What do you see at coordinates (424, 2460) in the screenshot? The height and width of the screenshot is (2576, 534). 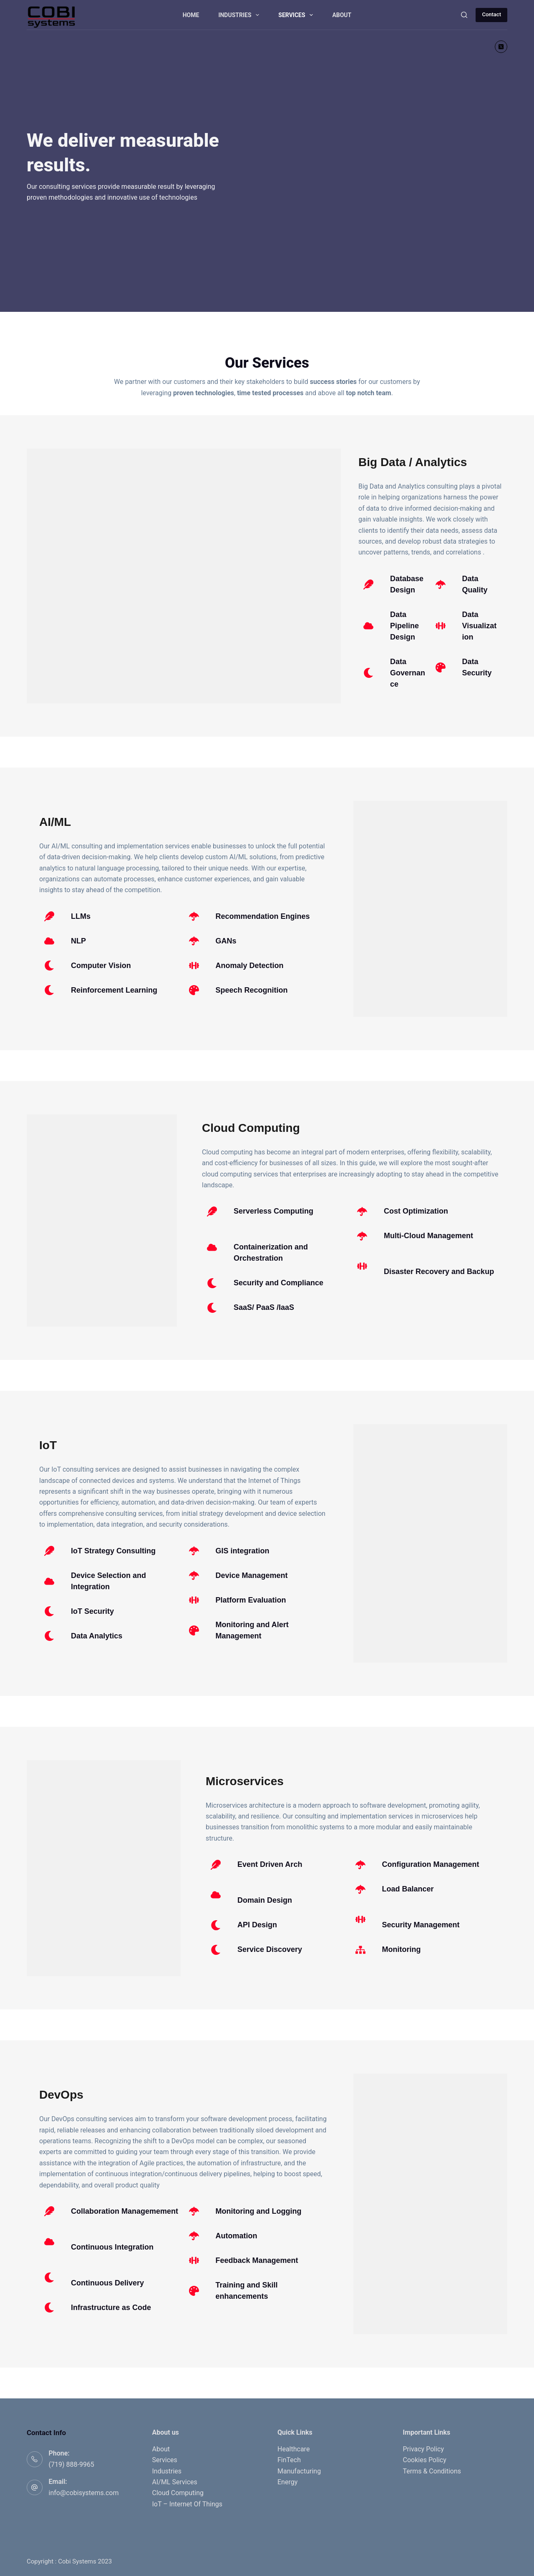 I see `Cookies Policy` at bounding box center [424, 2460].